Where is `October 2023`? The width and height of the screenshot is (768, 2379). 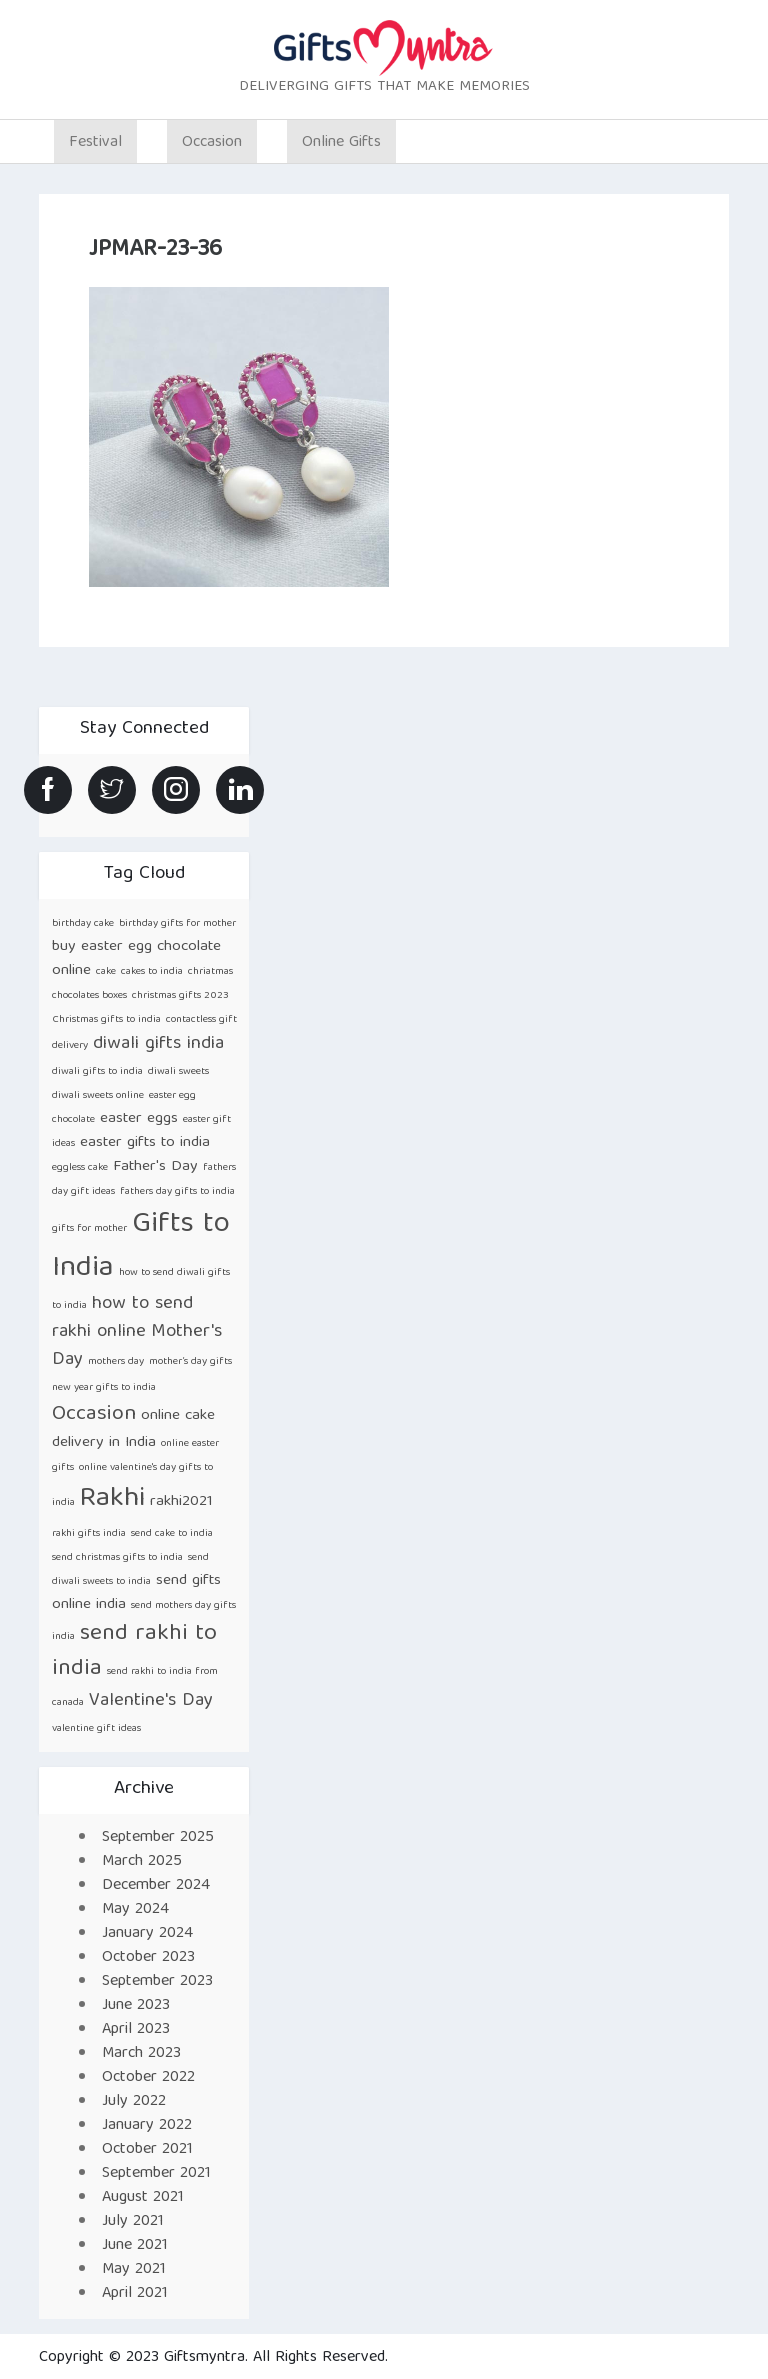
October 2023 is located at coordinates (148, 1958).